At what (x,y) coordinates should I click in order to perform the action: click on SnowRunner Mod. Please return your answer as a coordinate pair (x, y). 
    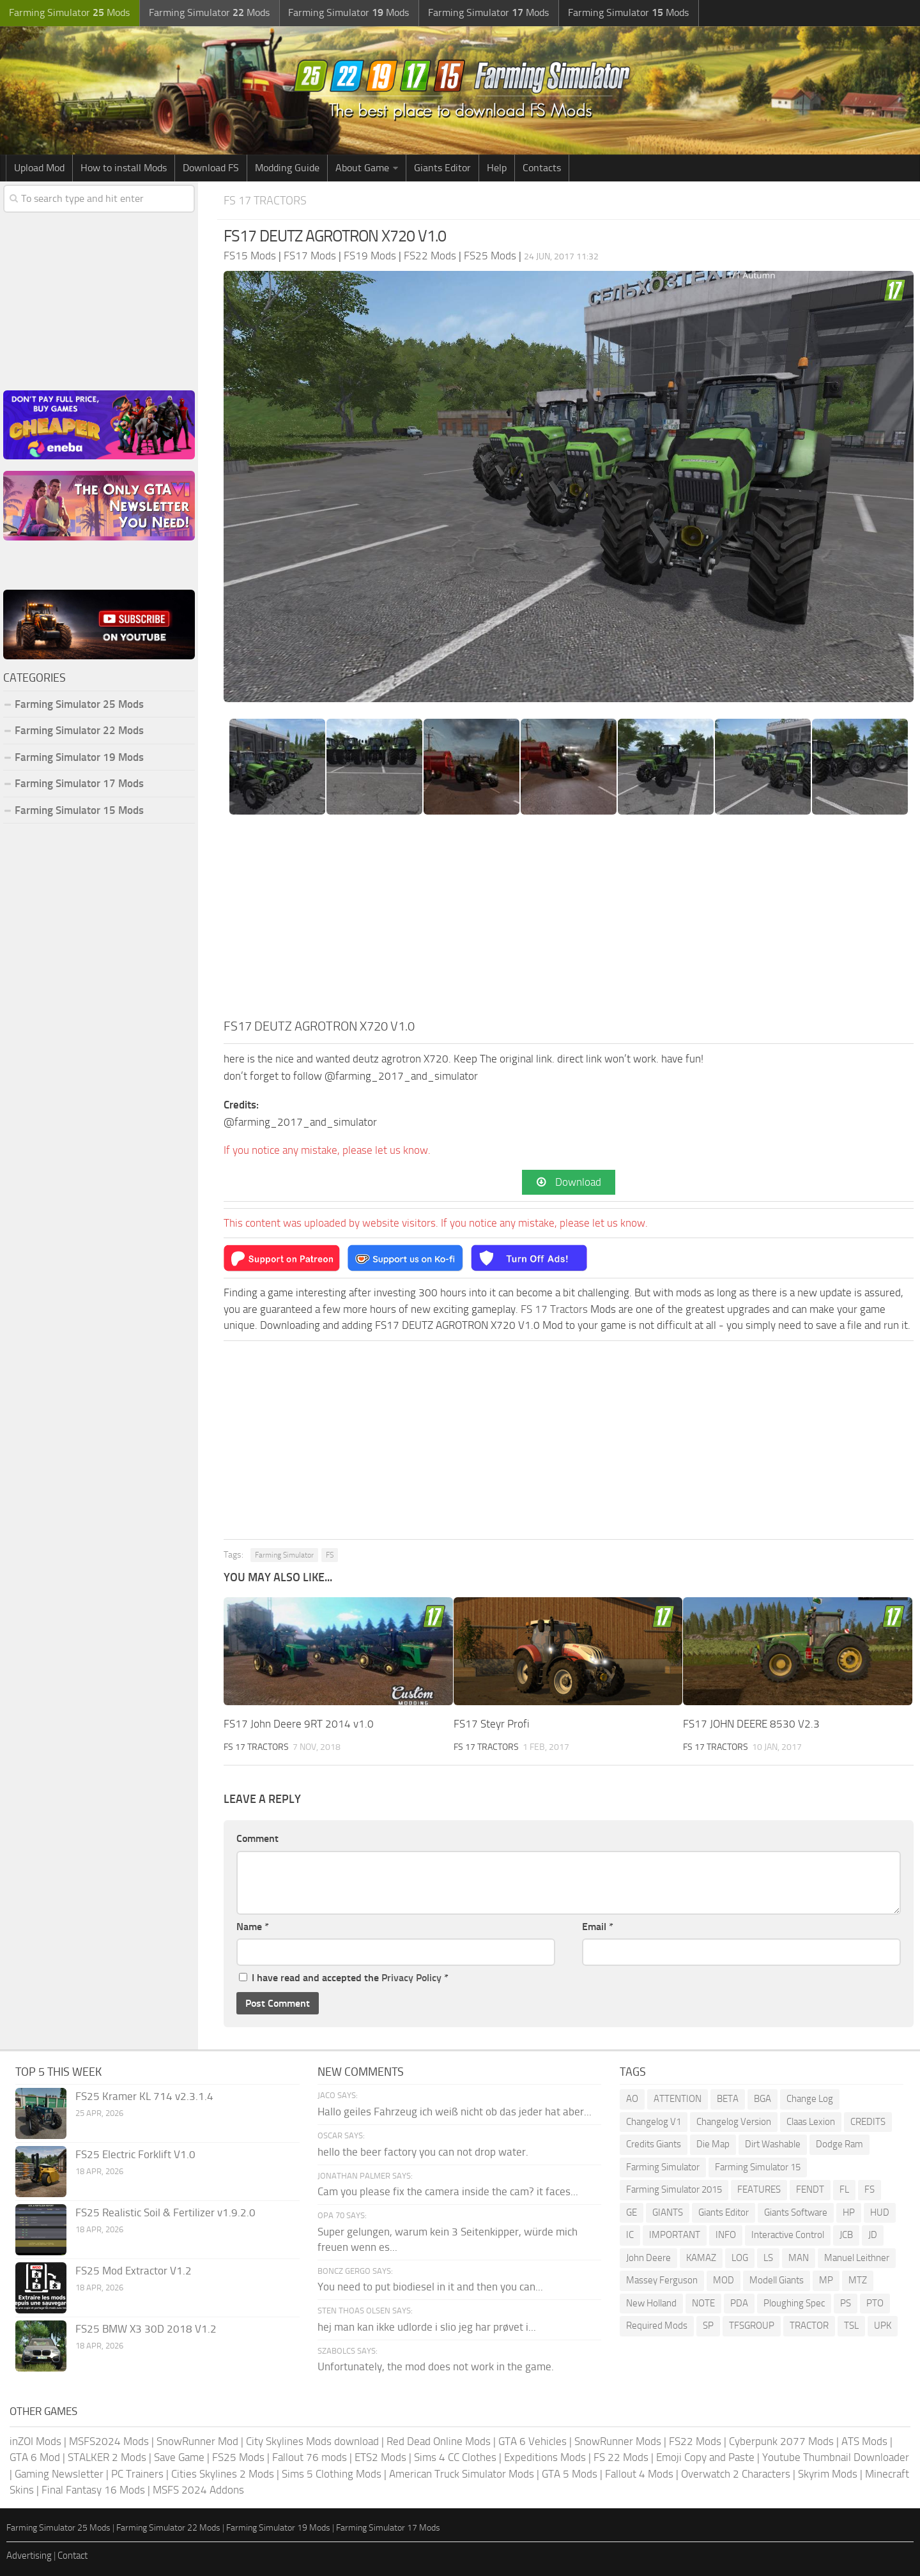
    Looking at the image, I should click on (197, 2441).